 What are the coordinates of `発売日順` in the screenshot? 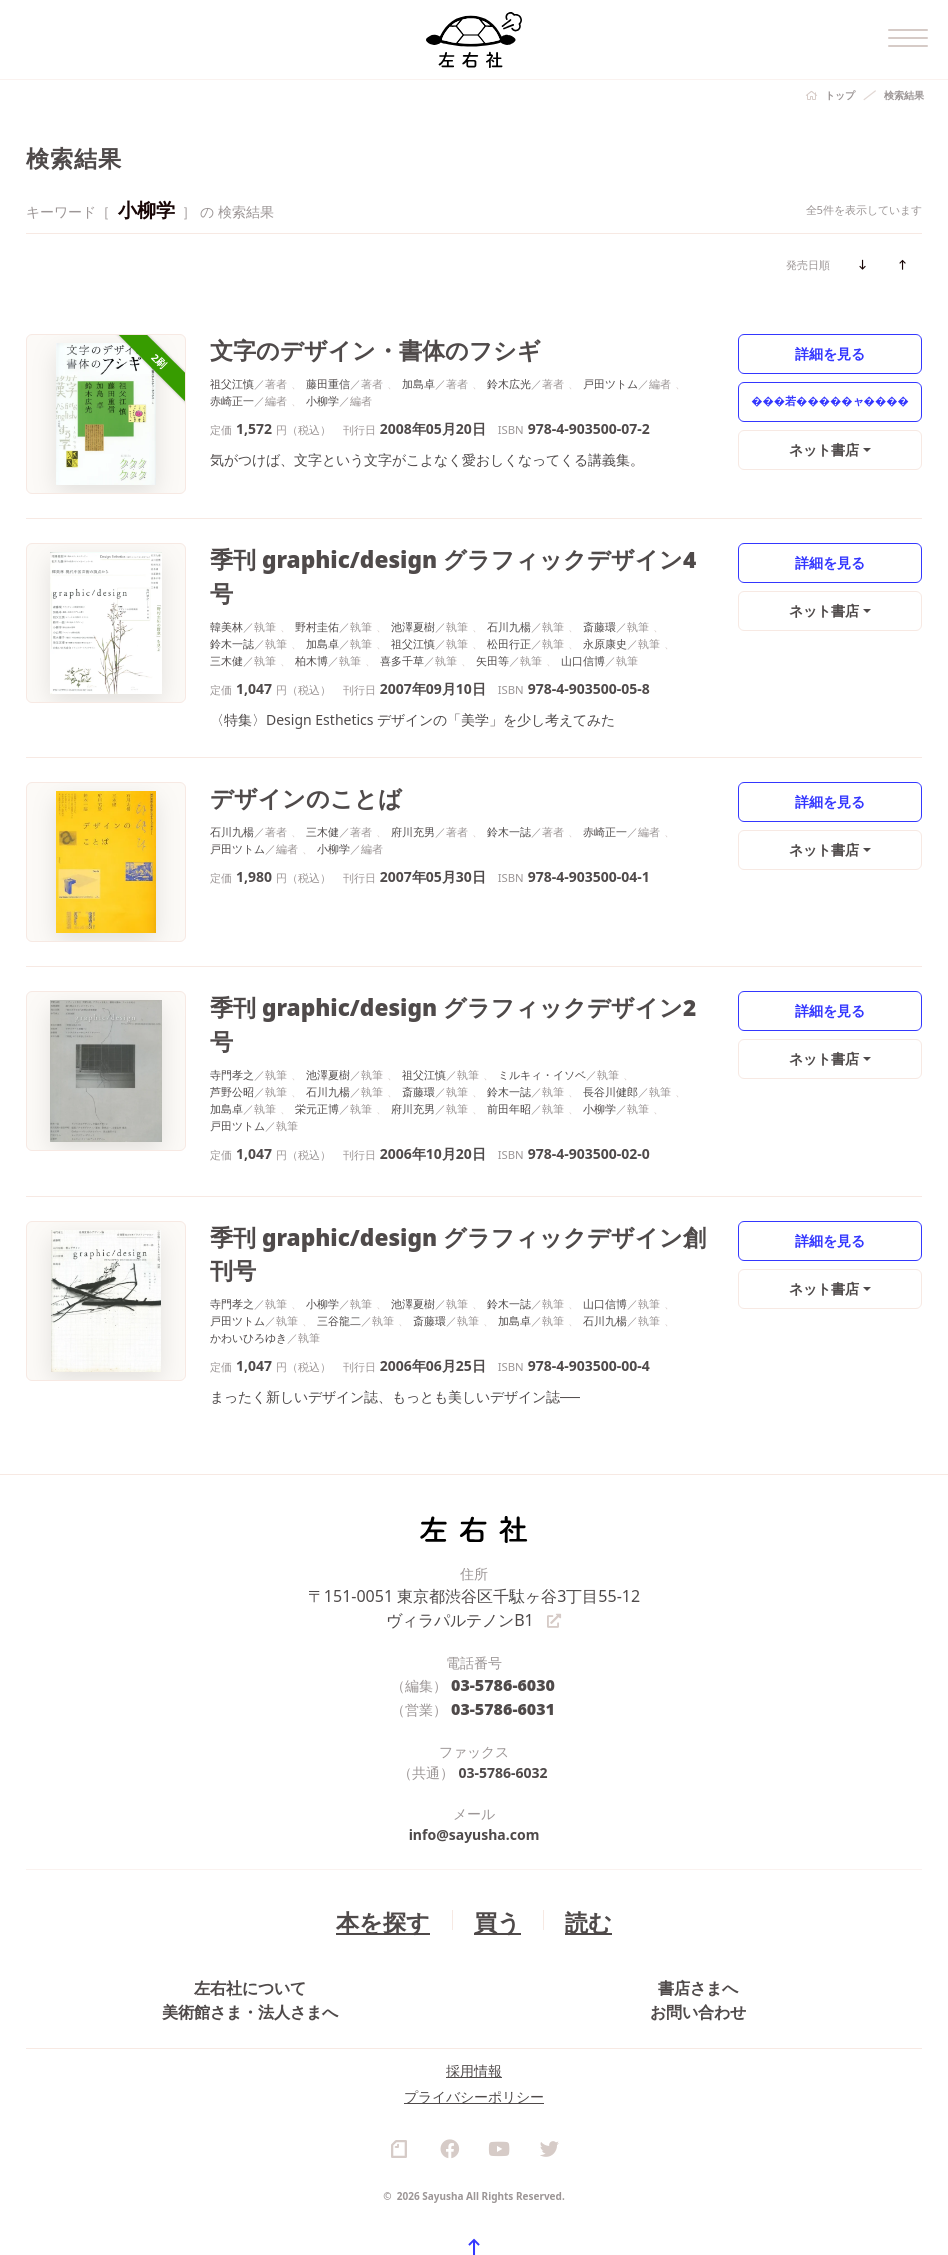 It's located at (808, 264).